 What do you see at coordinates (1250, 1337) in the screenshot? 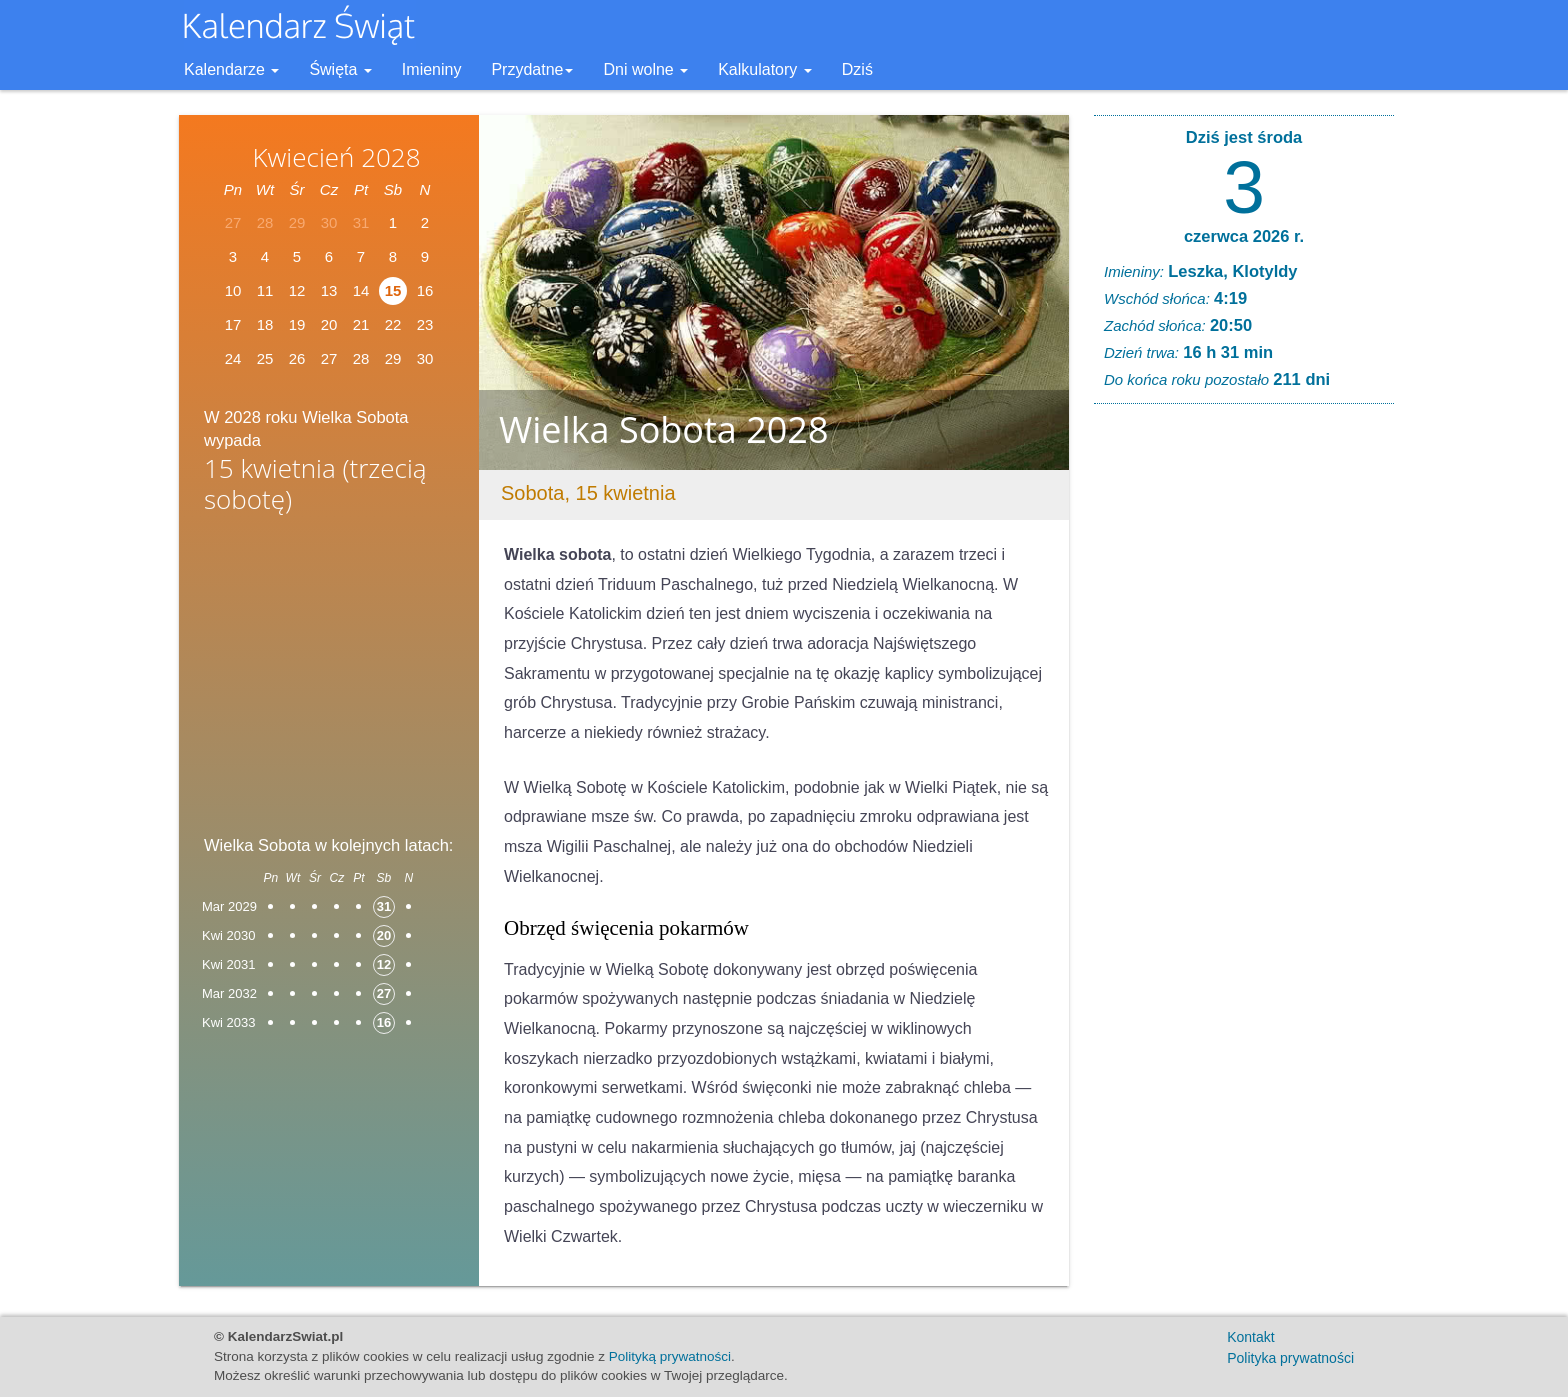
I see `Kontakt` at bounding box center [1250, 1337].